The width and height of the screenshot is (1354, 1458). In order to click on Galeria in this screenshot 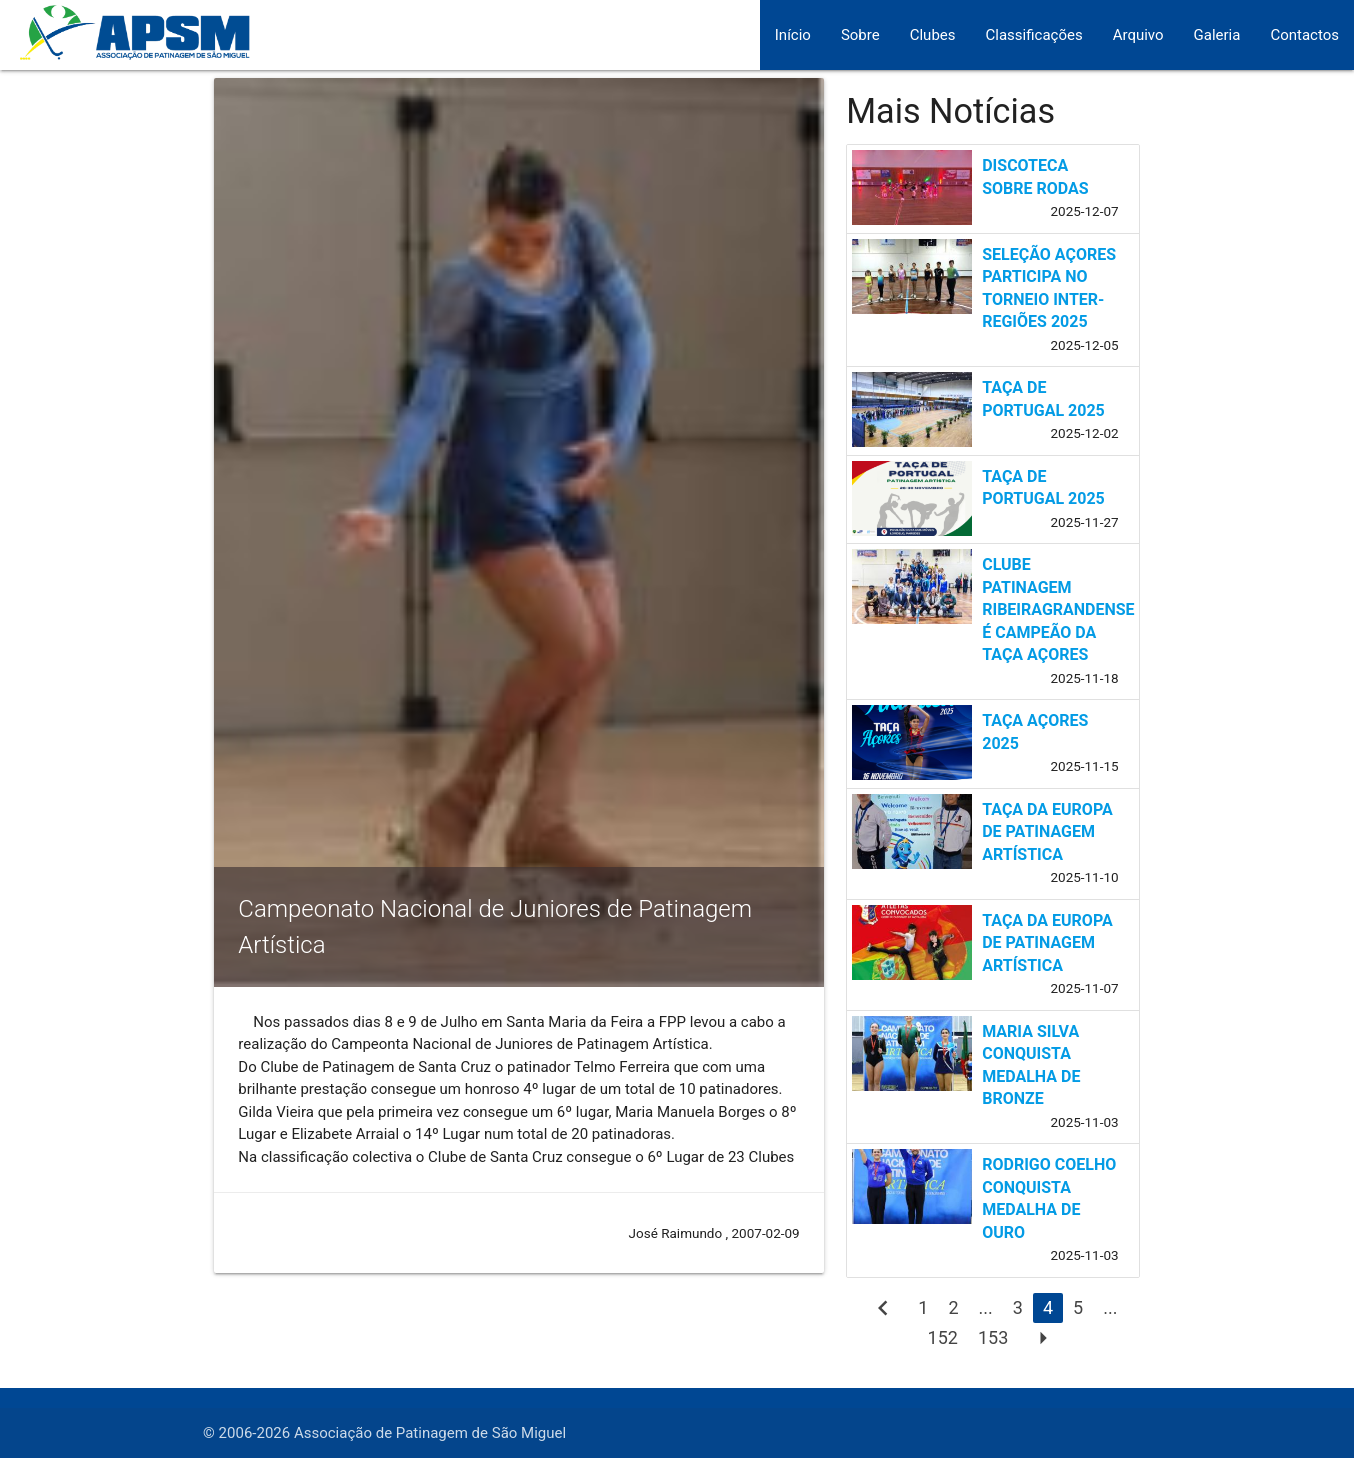, I will do `click(1217, 35)`.